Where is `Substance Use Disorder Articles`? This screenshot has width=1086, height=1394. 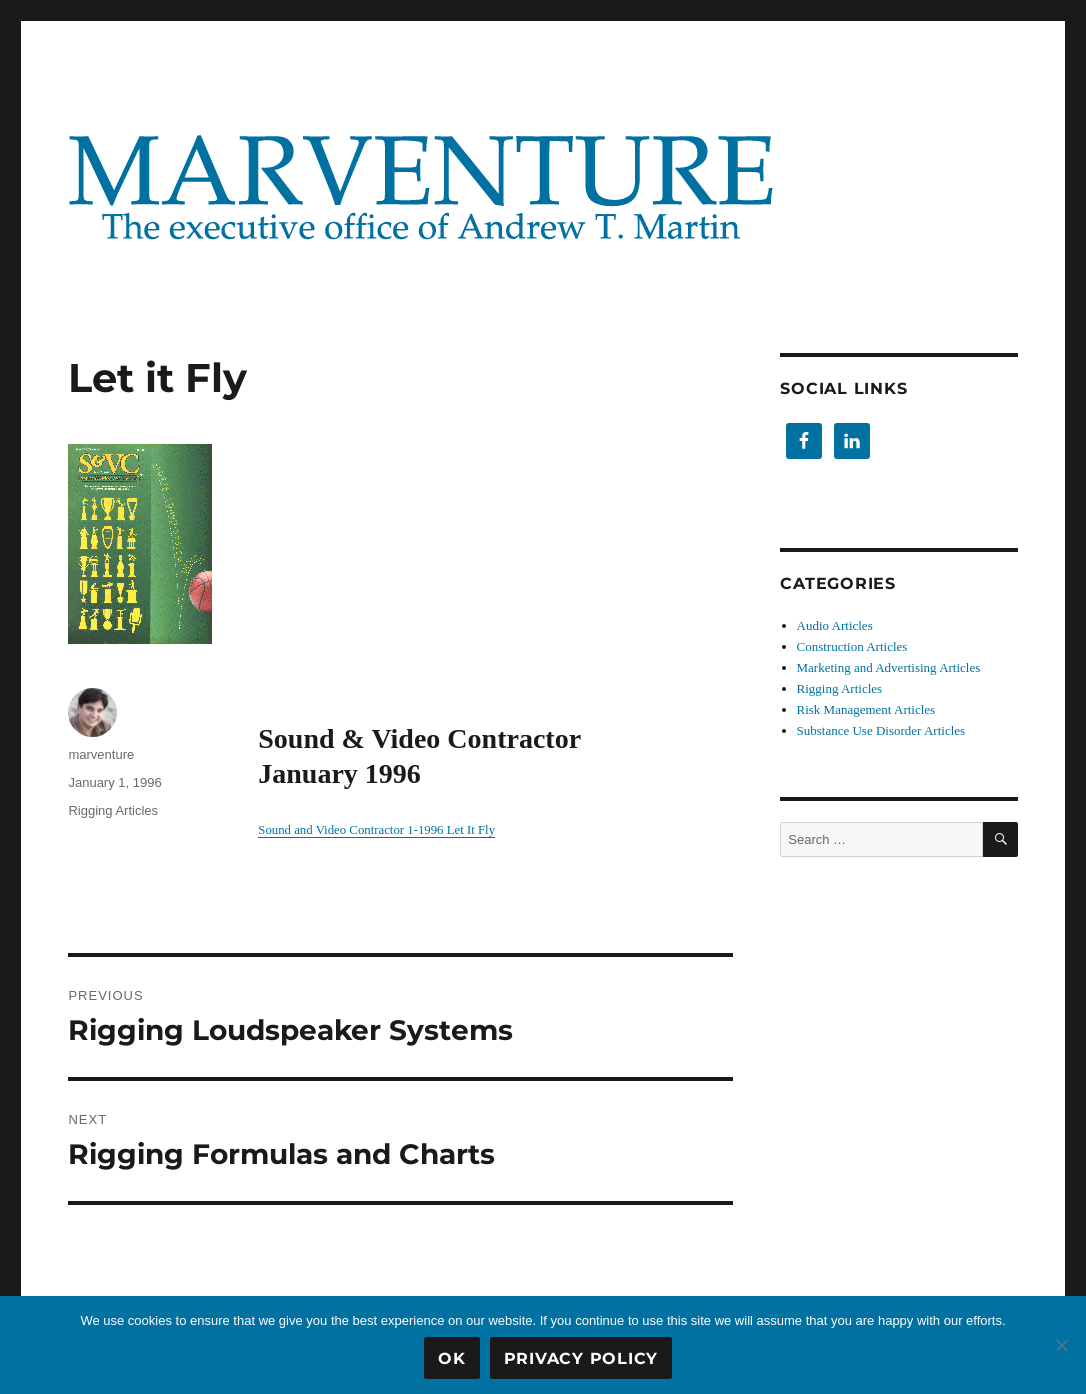
Substance Use Disorder Articles is located at coordinates (881, 730).